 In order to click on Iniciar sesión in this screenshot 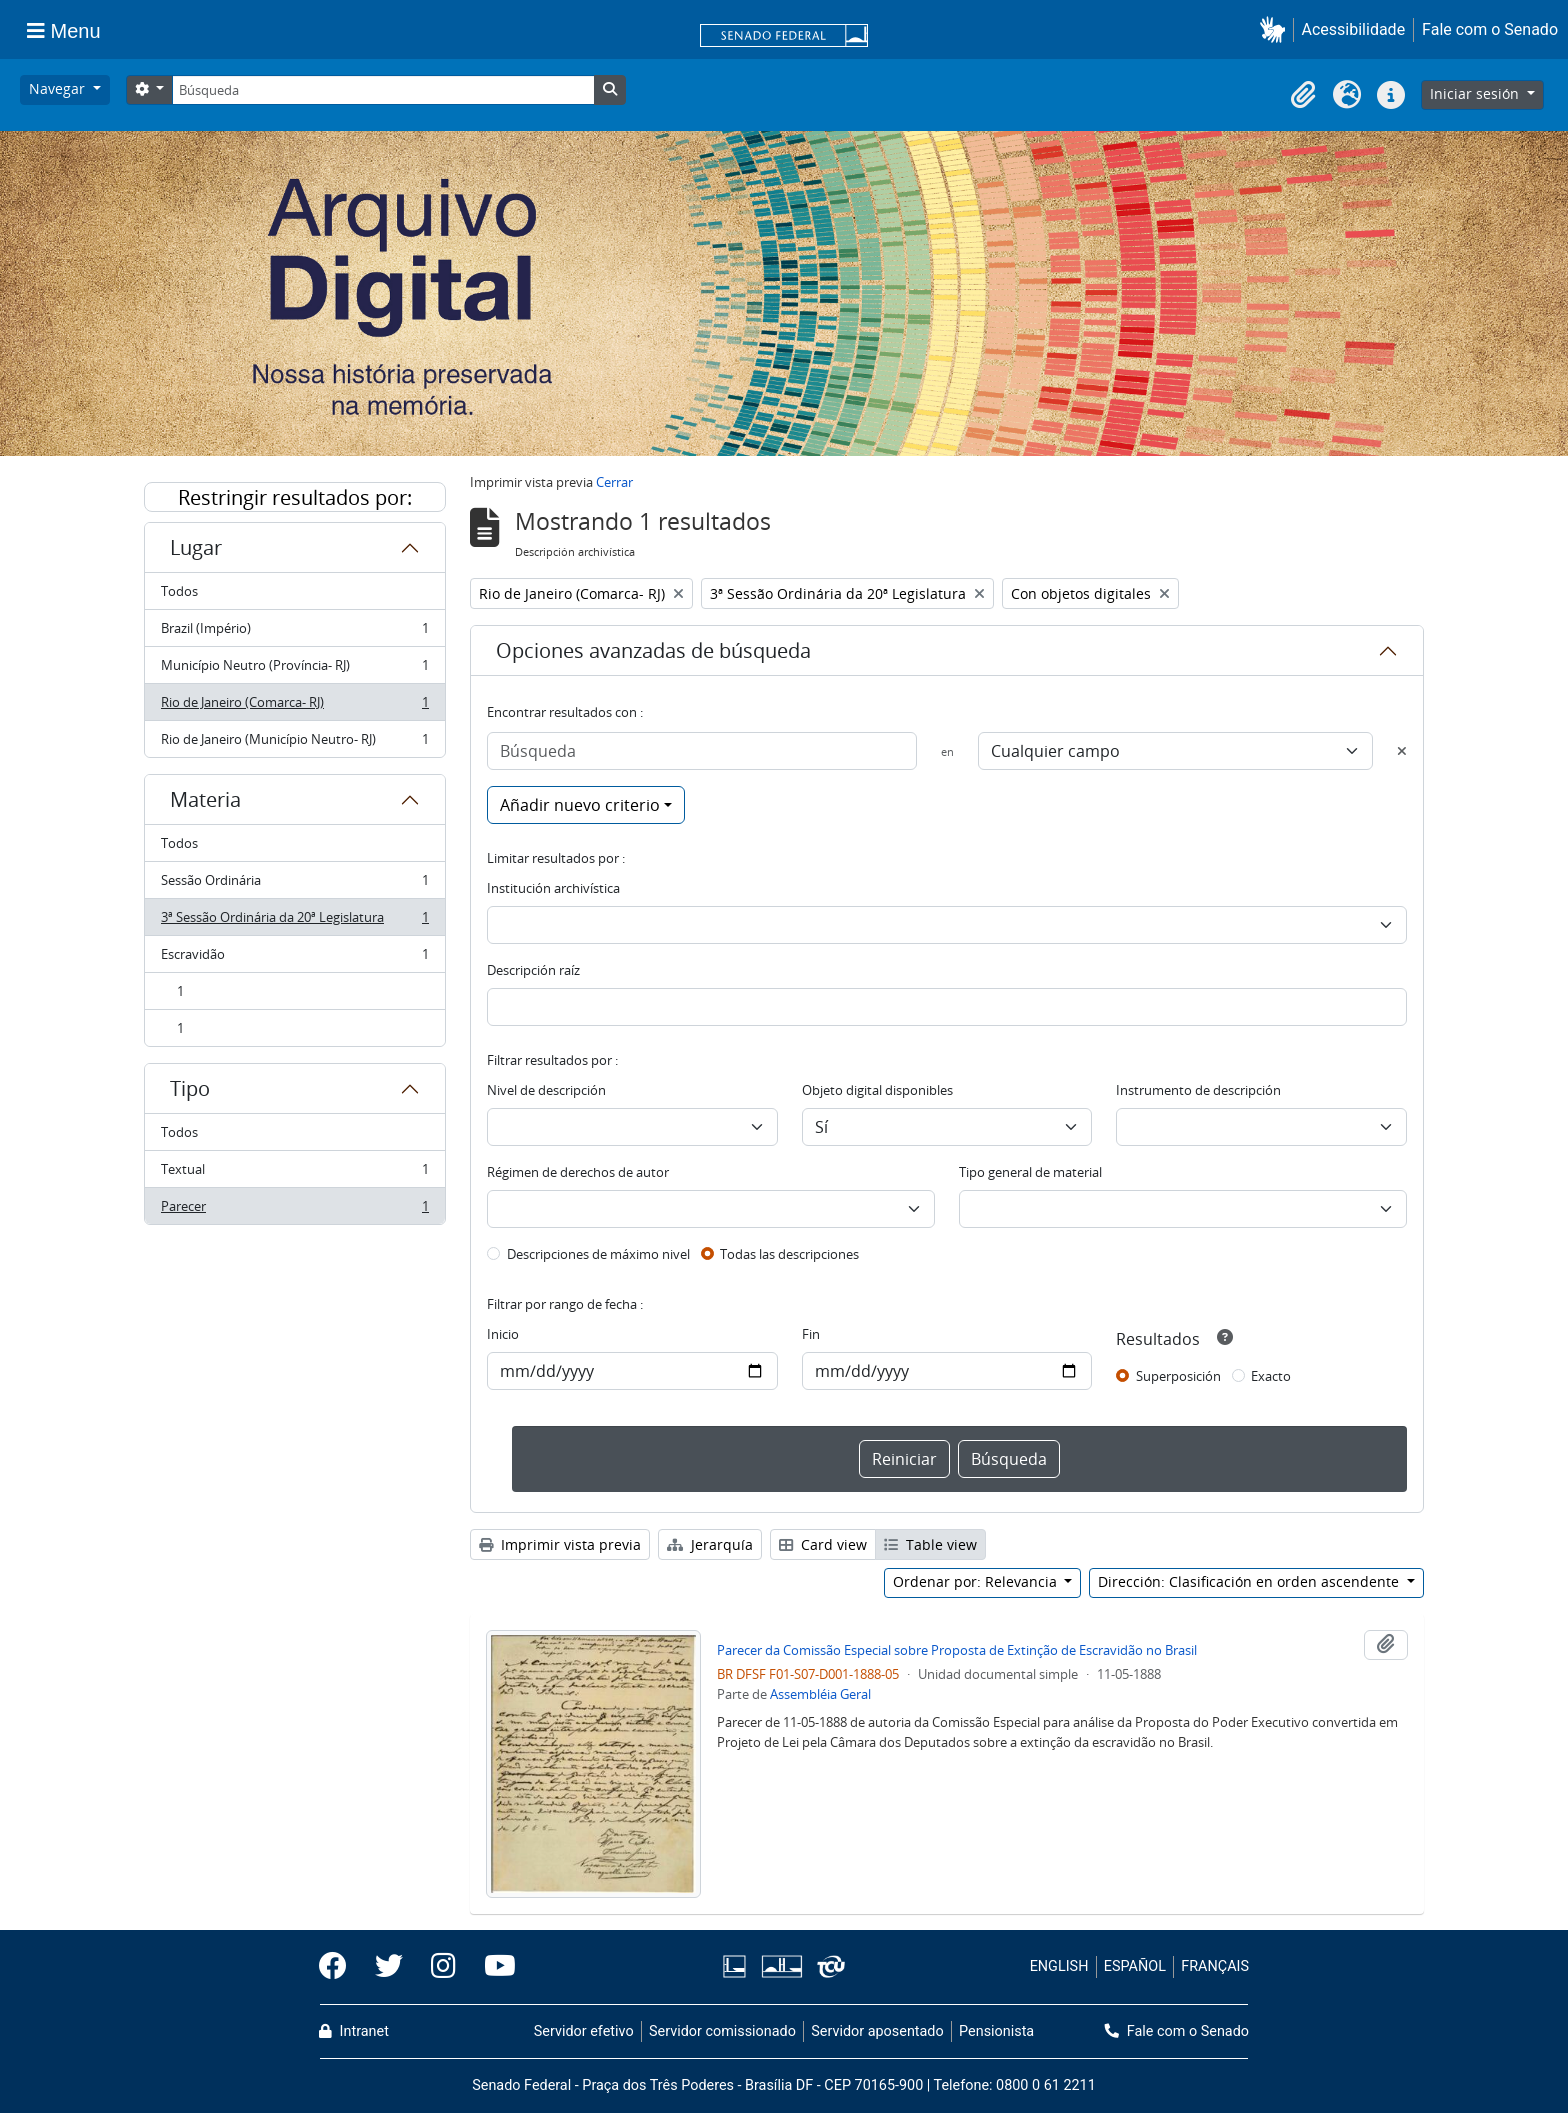, I will do `click(1476, 93)`.